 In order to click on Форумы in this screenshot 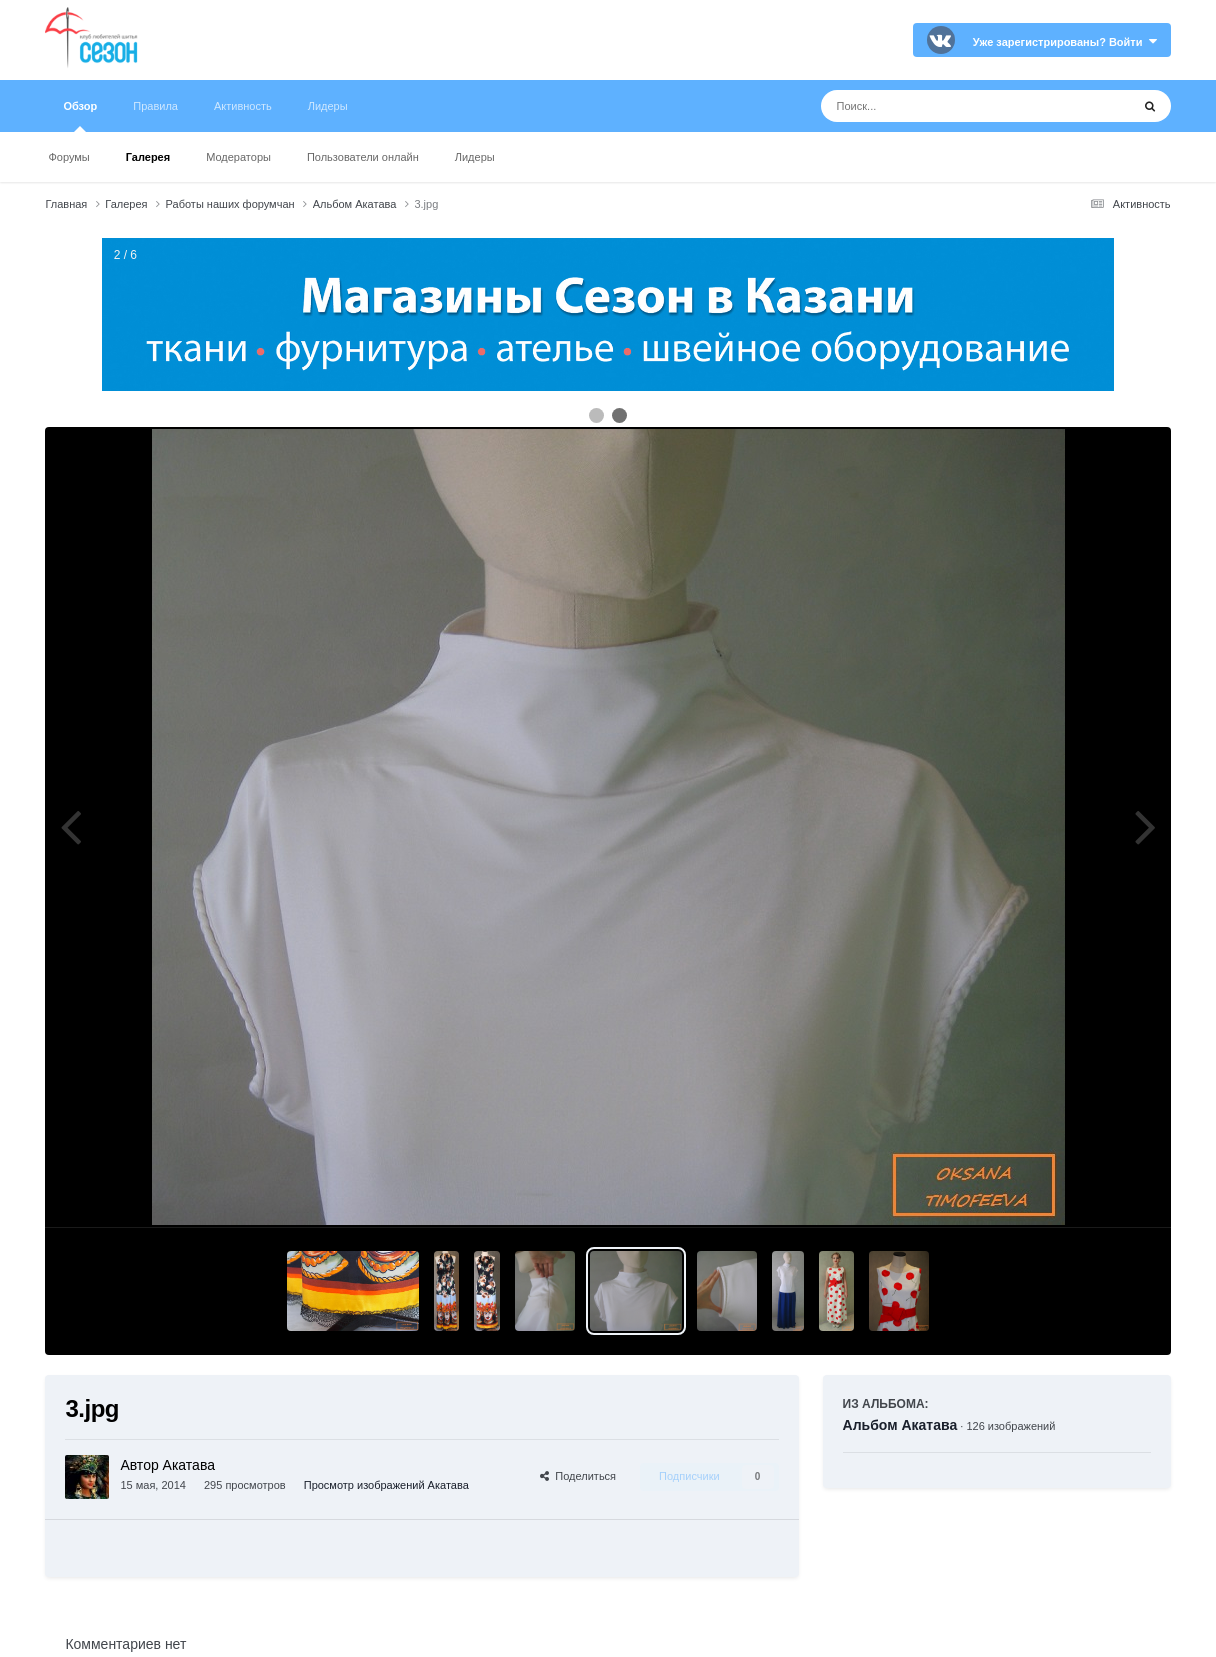, I will do `click(68, 157)`.